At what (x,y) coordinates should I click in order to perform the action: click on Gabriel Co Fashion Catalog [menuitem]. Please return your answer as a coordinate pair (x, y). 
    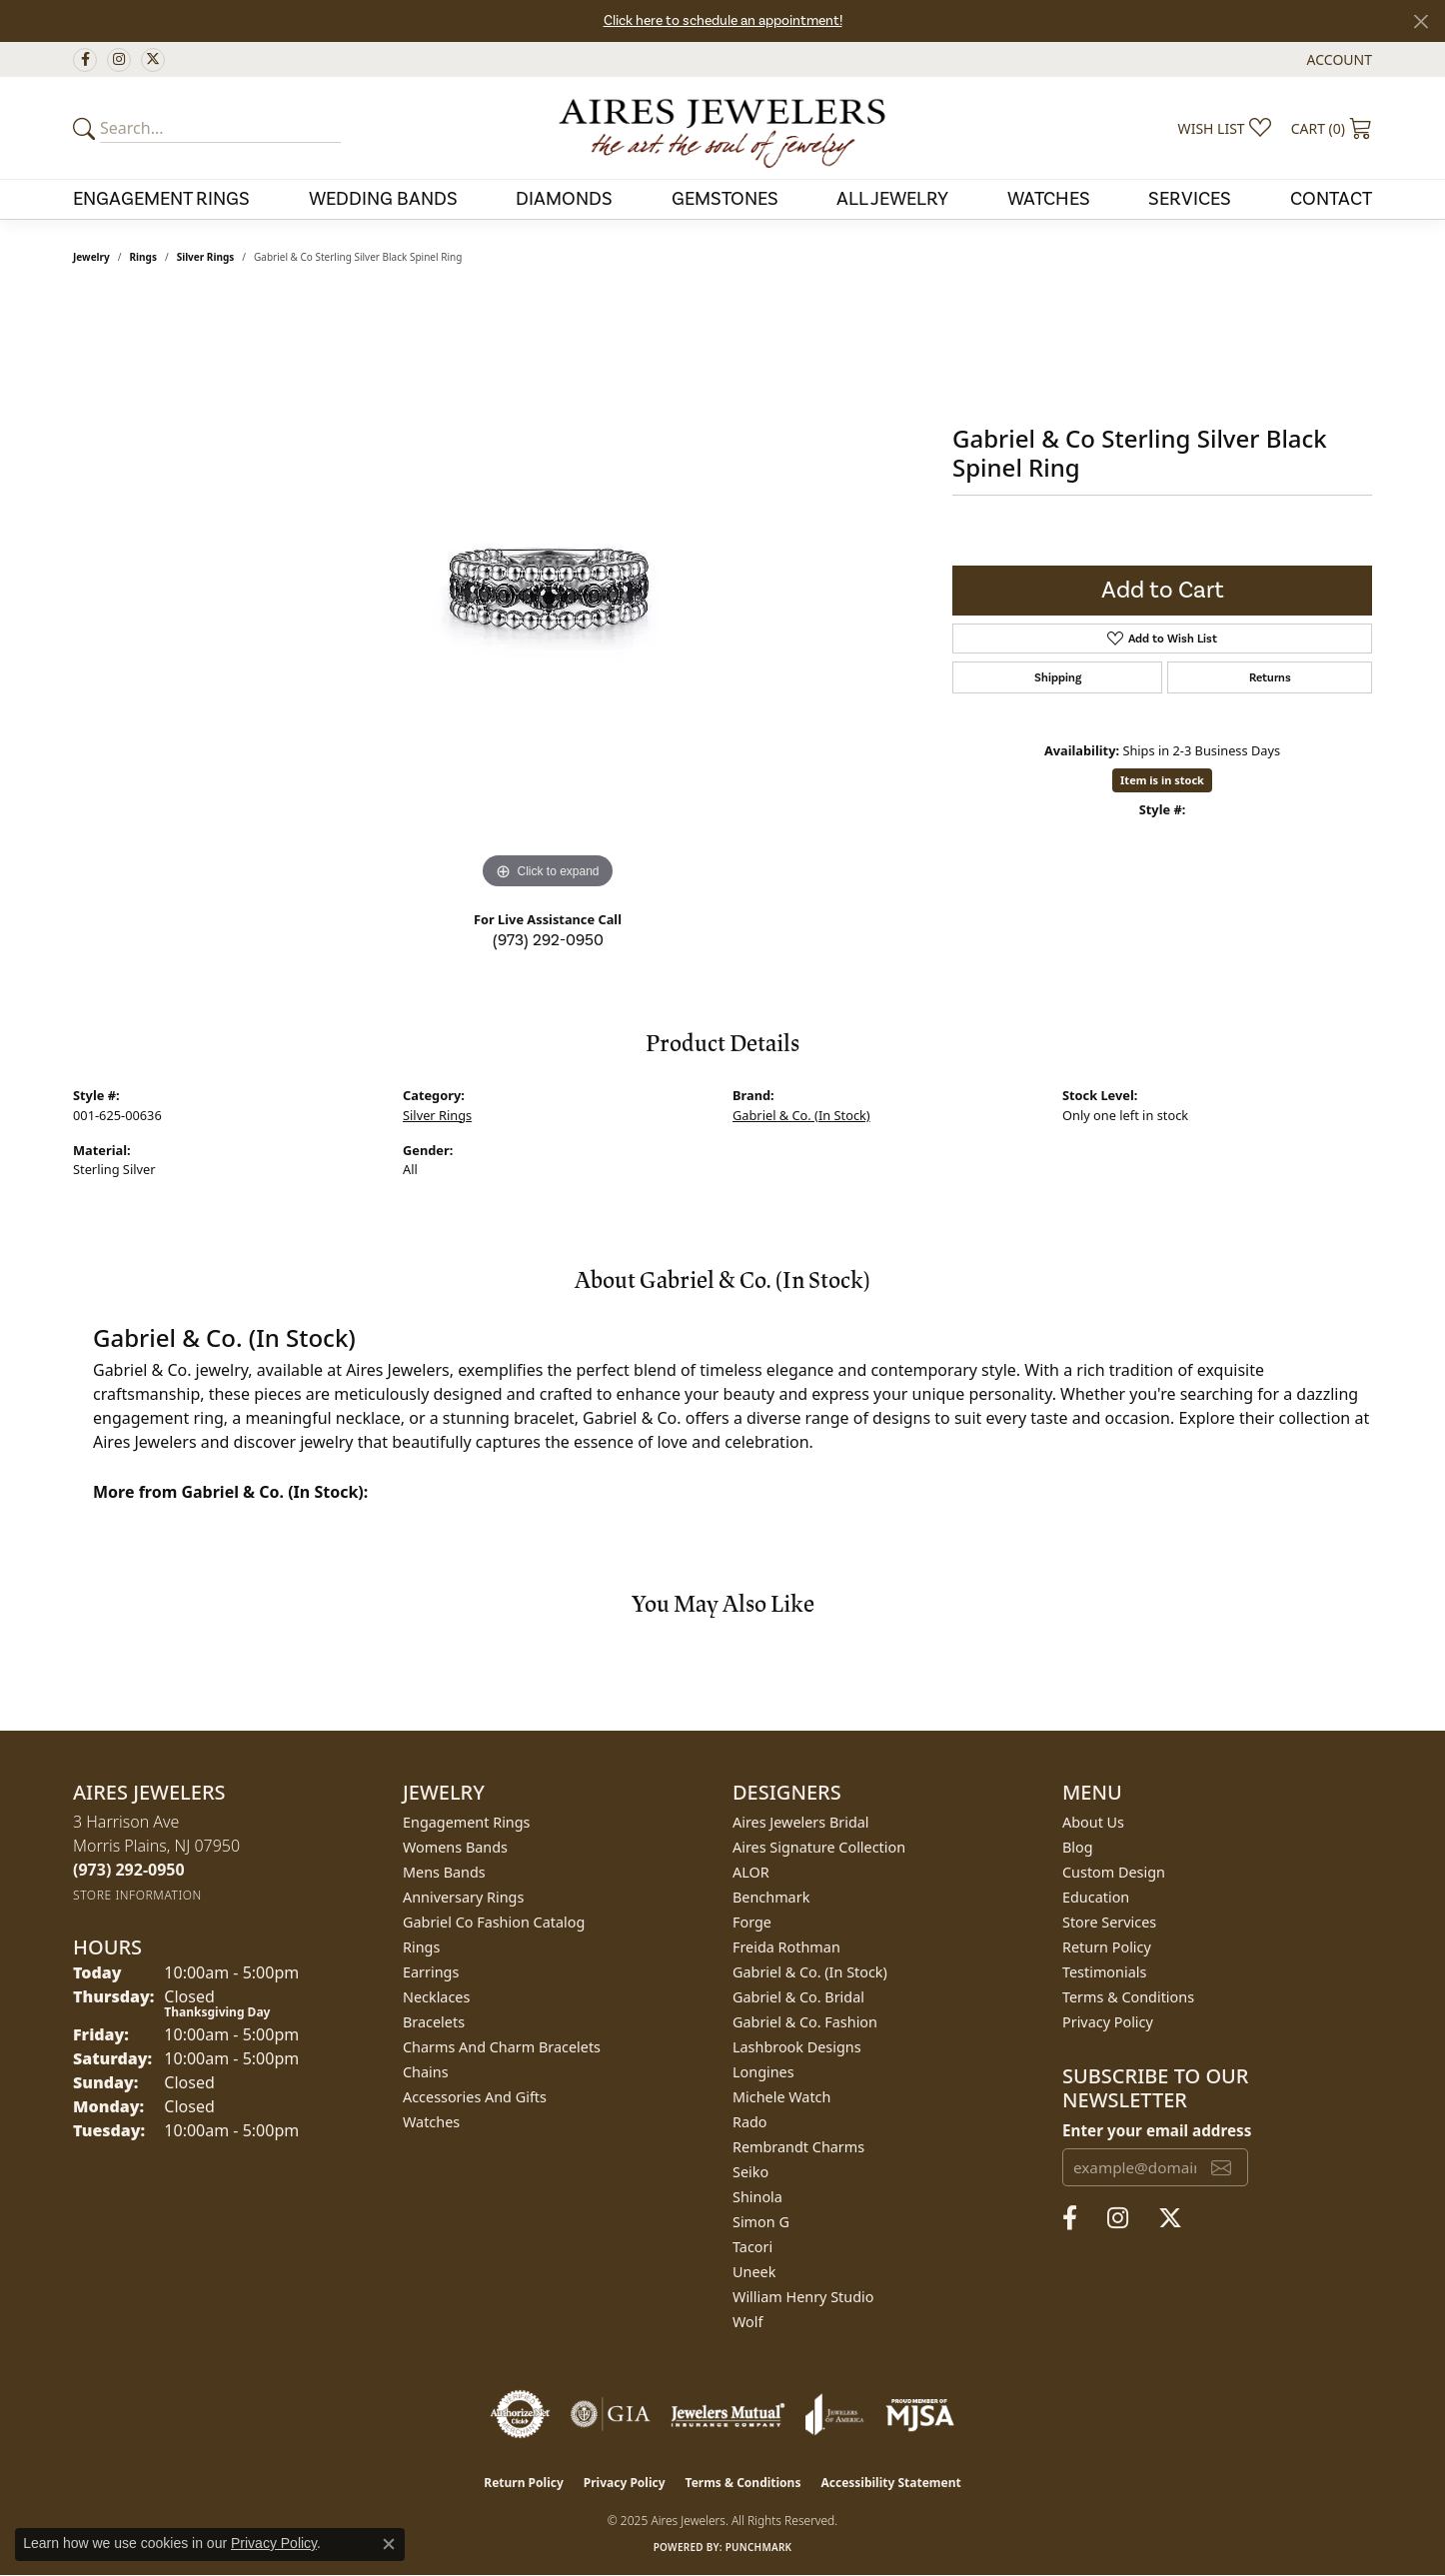
    Looking at the image, I should click on (494, 1922).